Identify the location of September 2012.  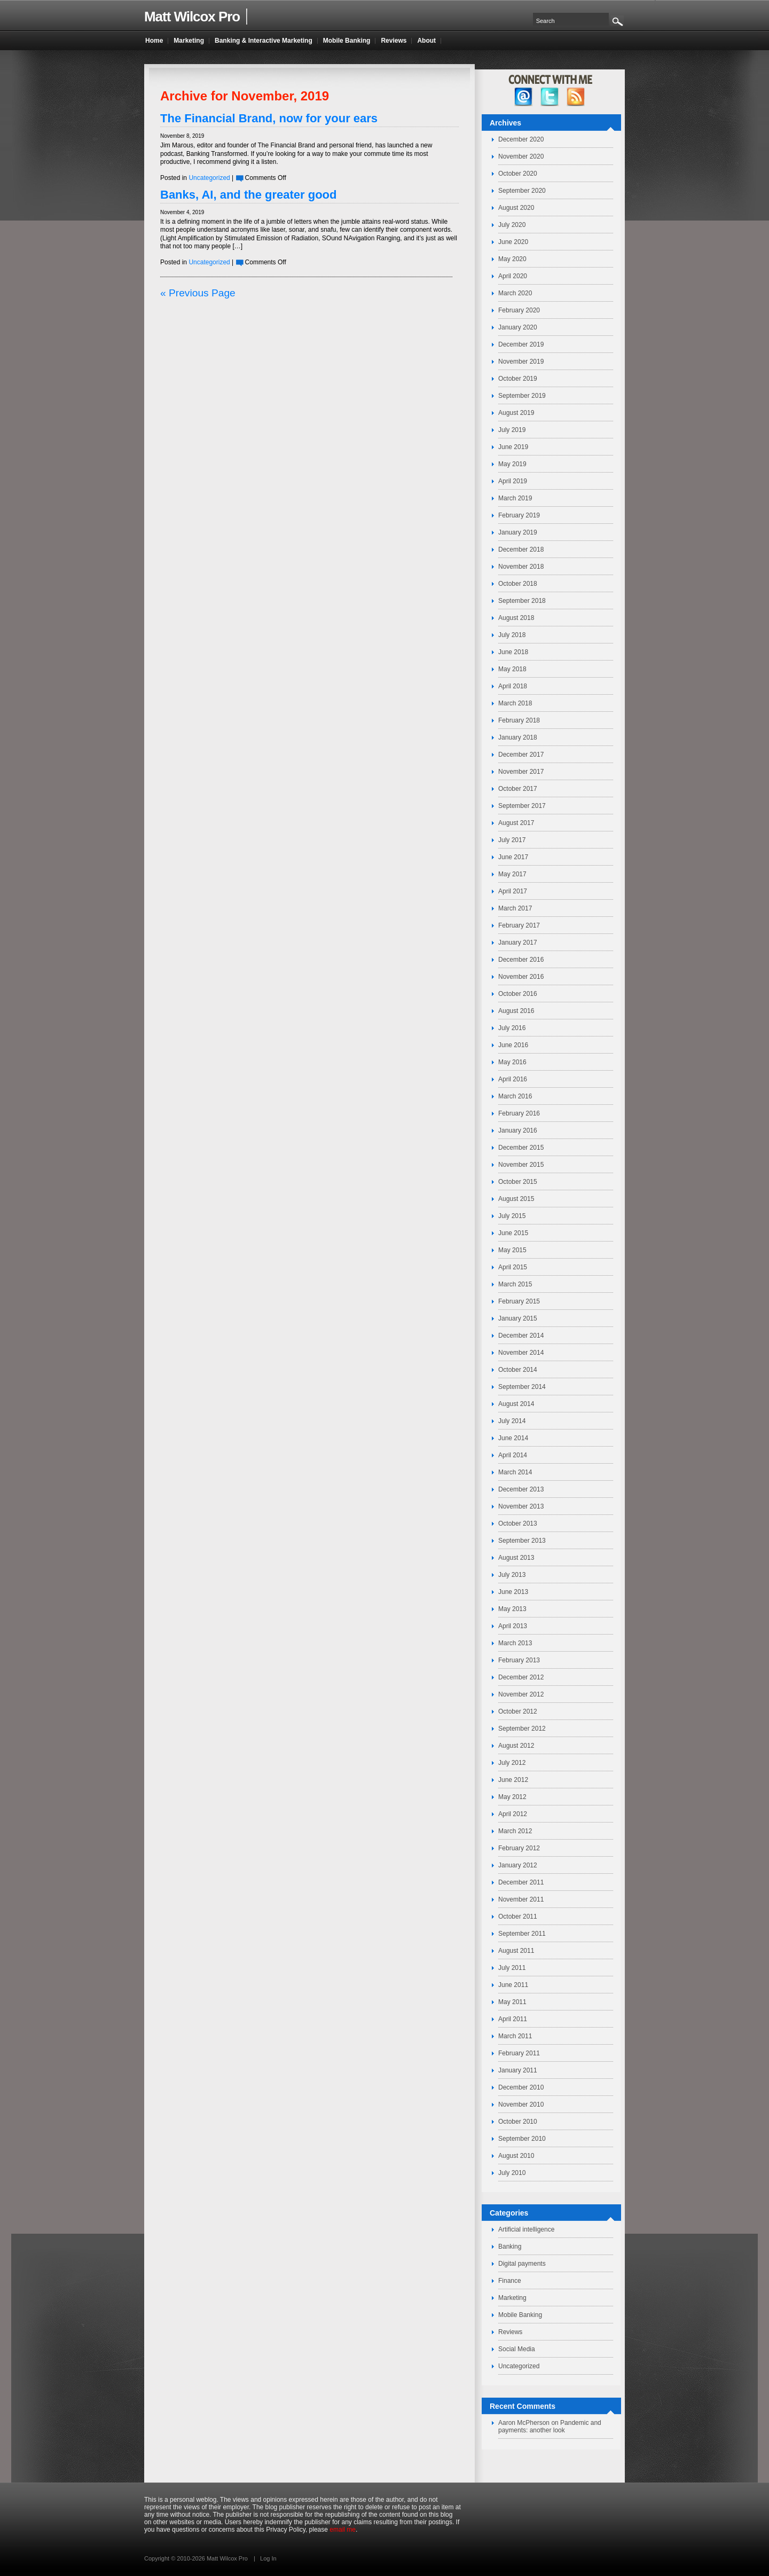
(522, 1728).